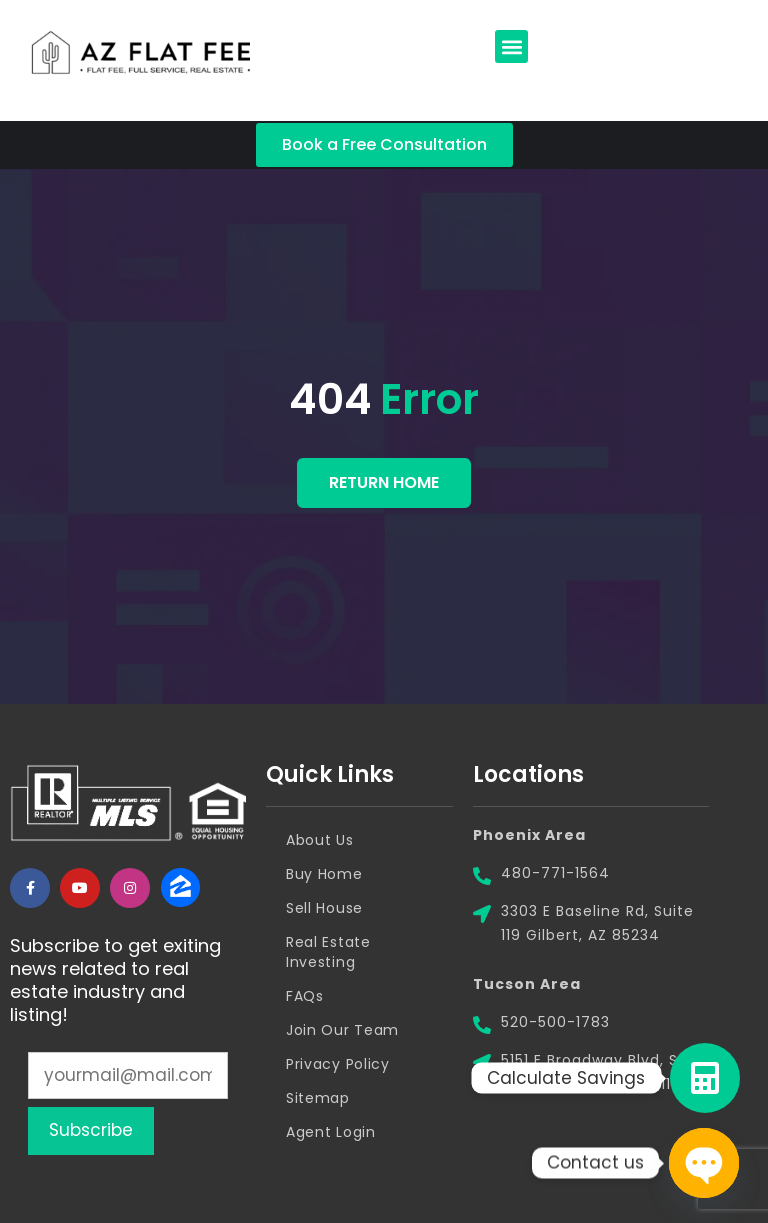 This screenshot has height=1223, width=768. I want to click on Join Our Team, so click(342, 1030).